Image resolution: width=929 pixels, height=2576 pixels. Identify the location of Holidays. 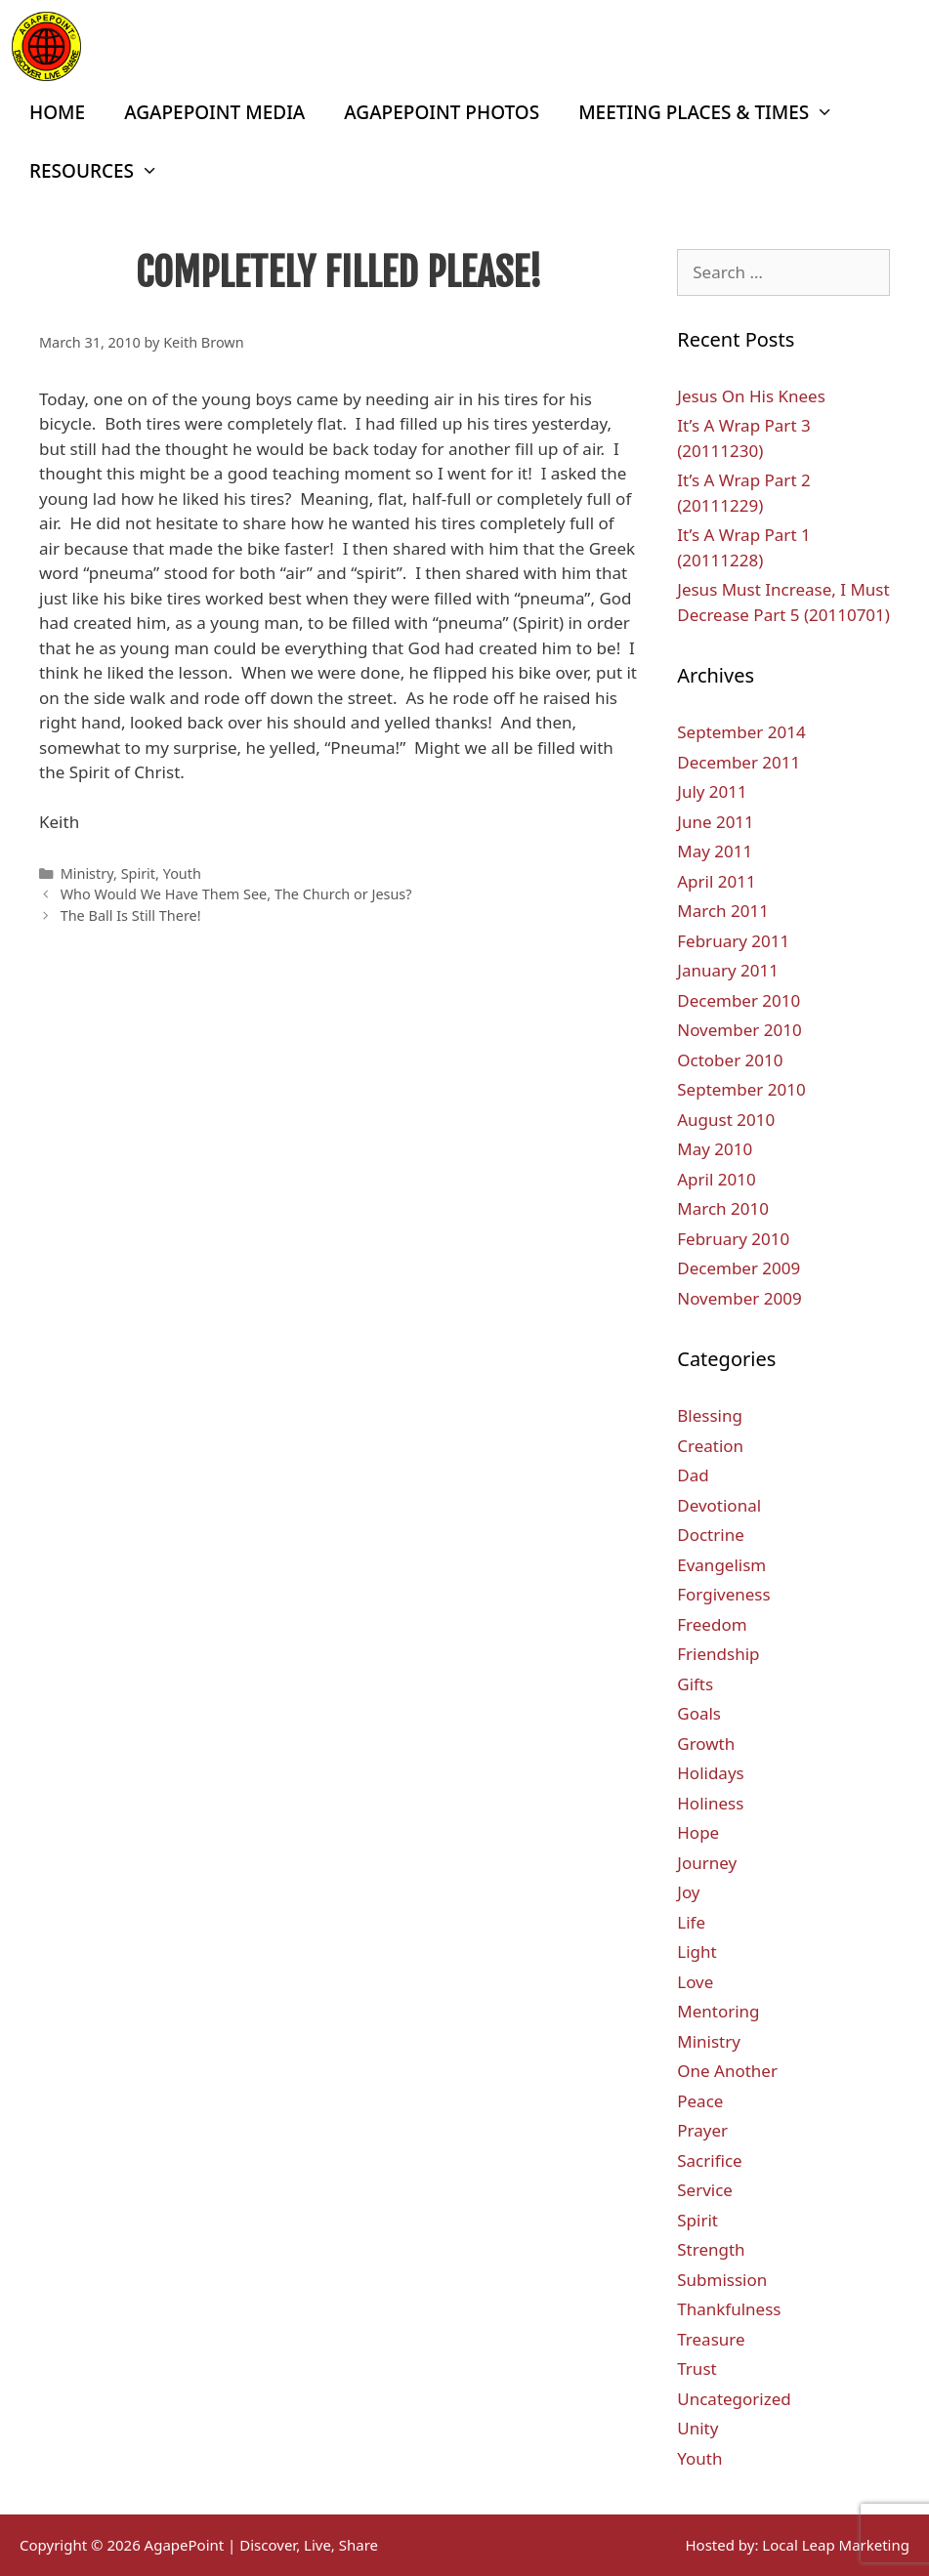
(710, 1773).